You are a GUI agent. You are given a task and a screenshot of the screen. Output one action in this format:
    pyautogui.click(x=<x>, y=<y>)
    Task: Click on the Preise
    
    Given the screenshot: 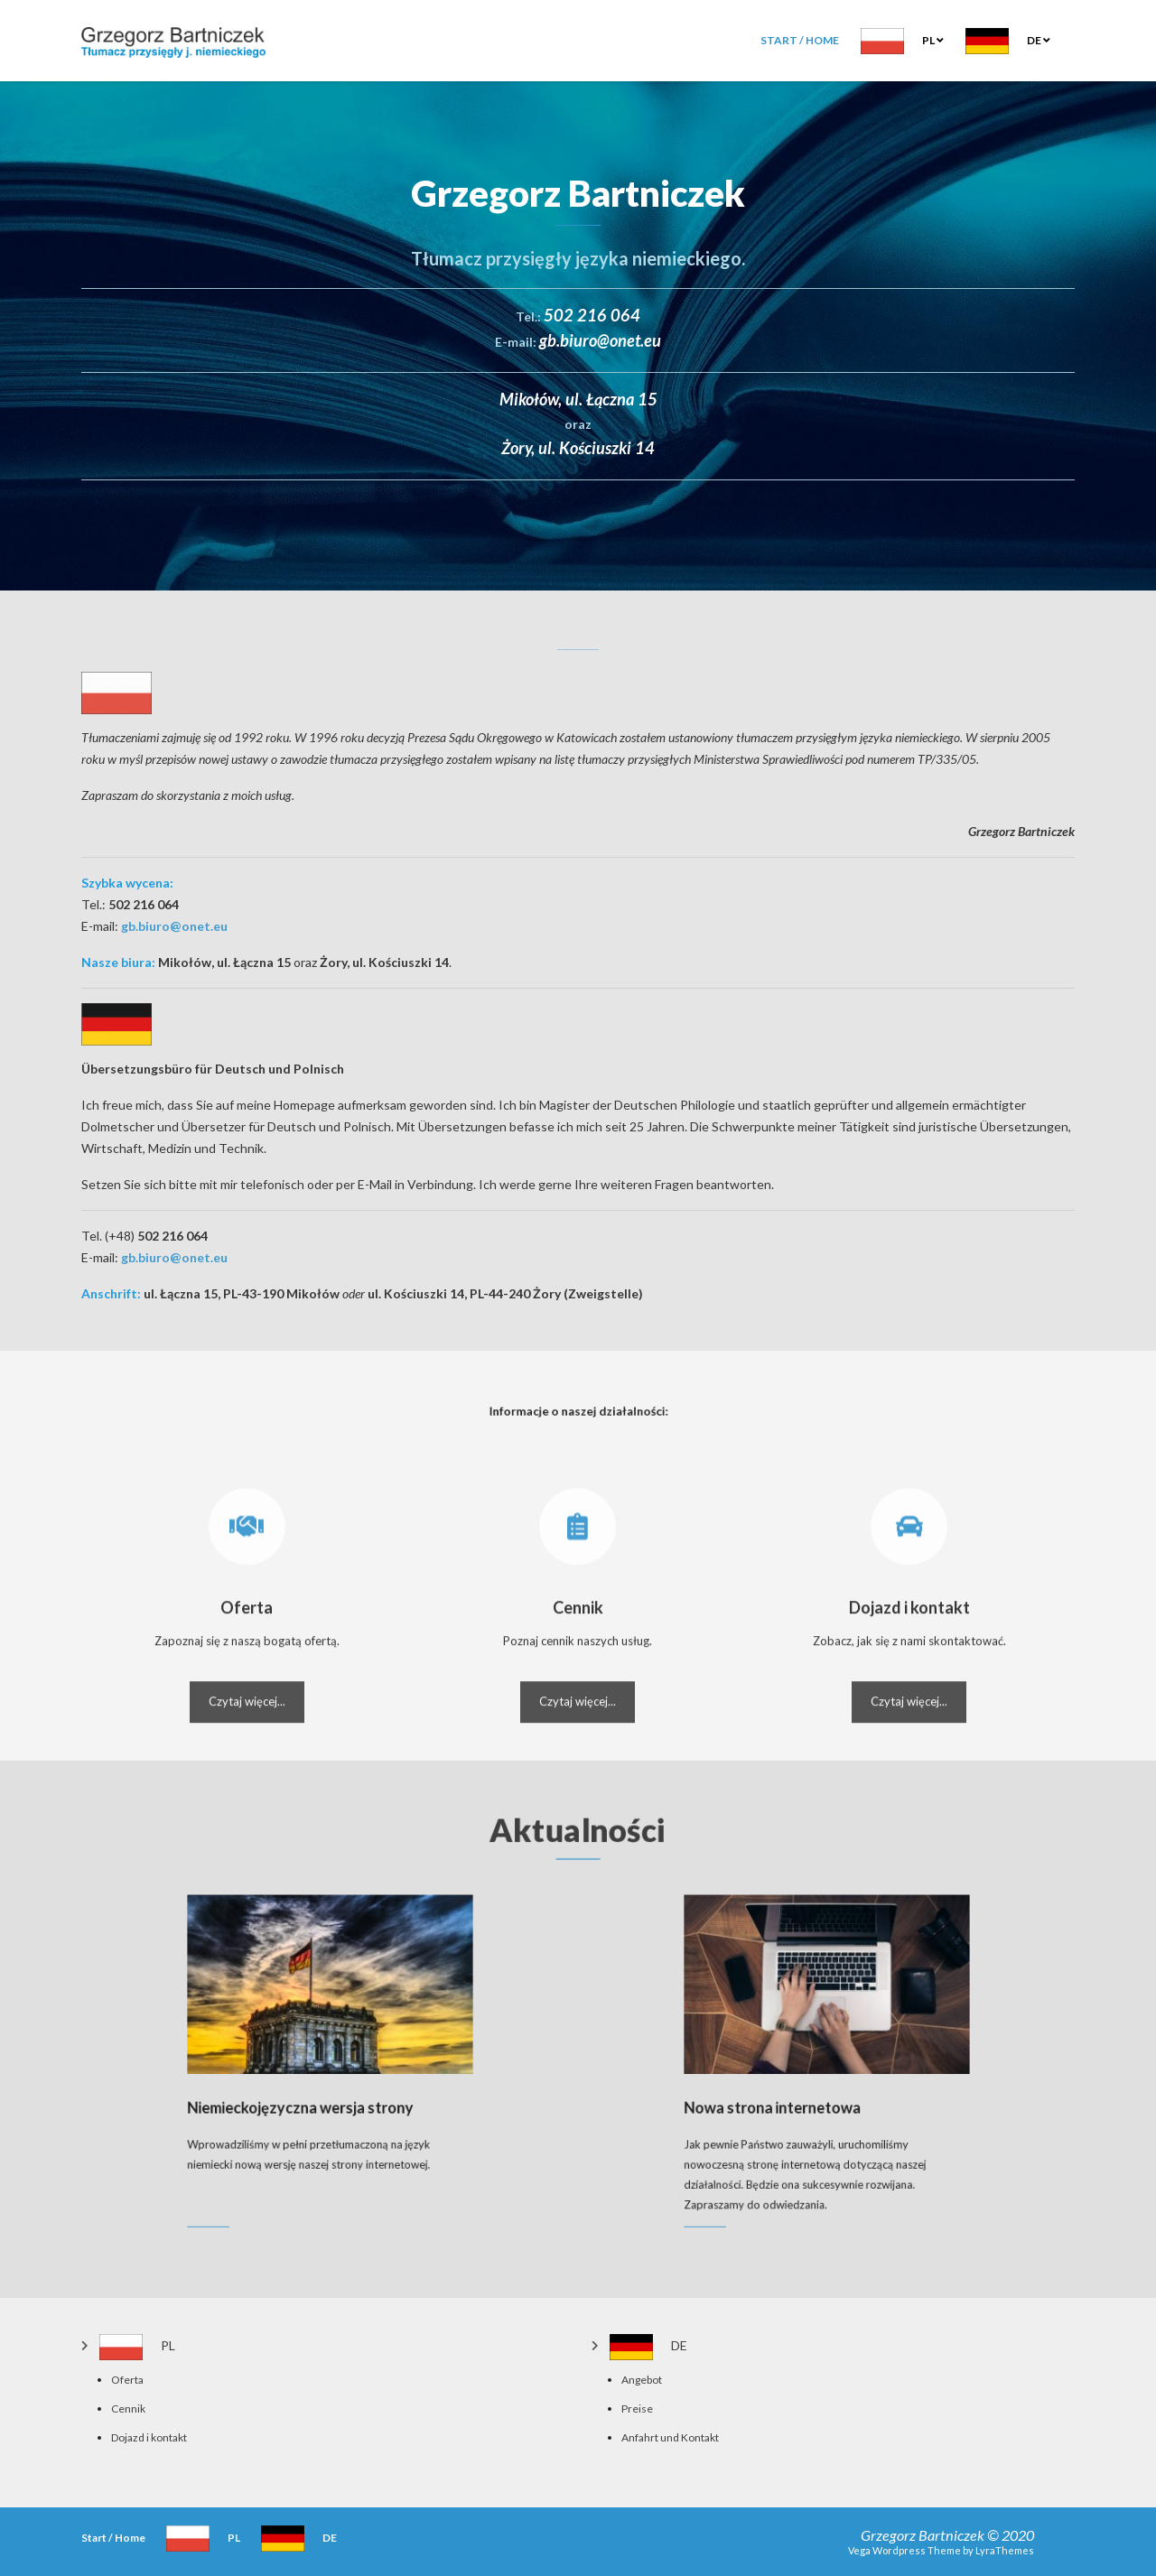 What is the action you would take?
    pyautogui.click(x=637, y=2408)
    